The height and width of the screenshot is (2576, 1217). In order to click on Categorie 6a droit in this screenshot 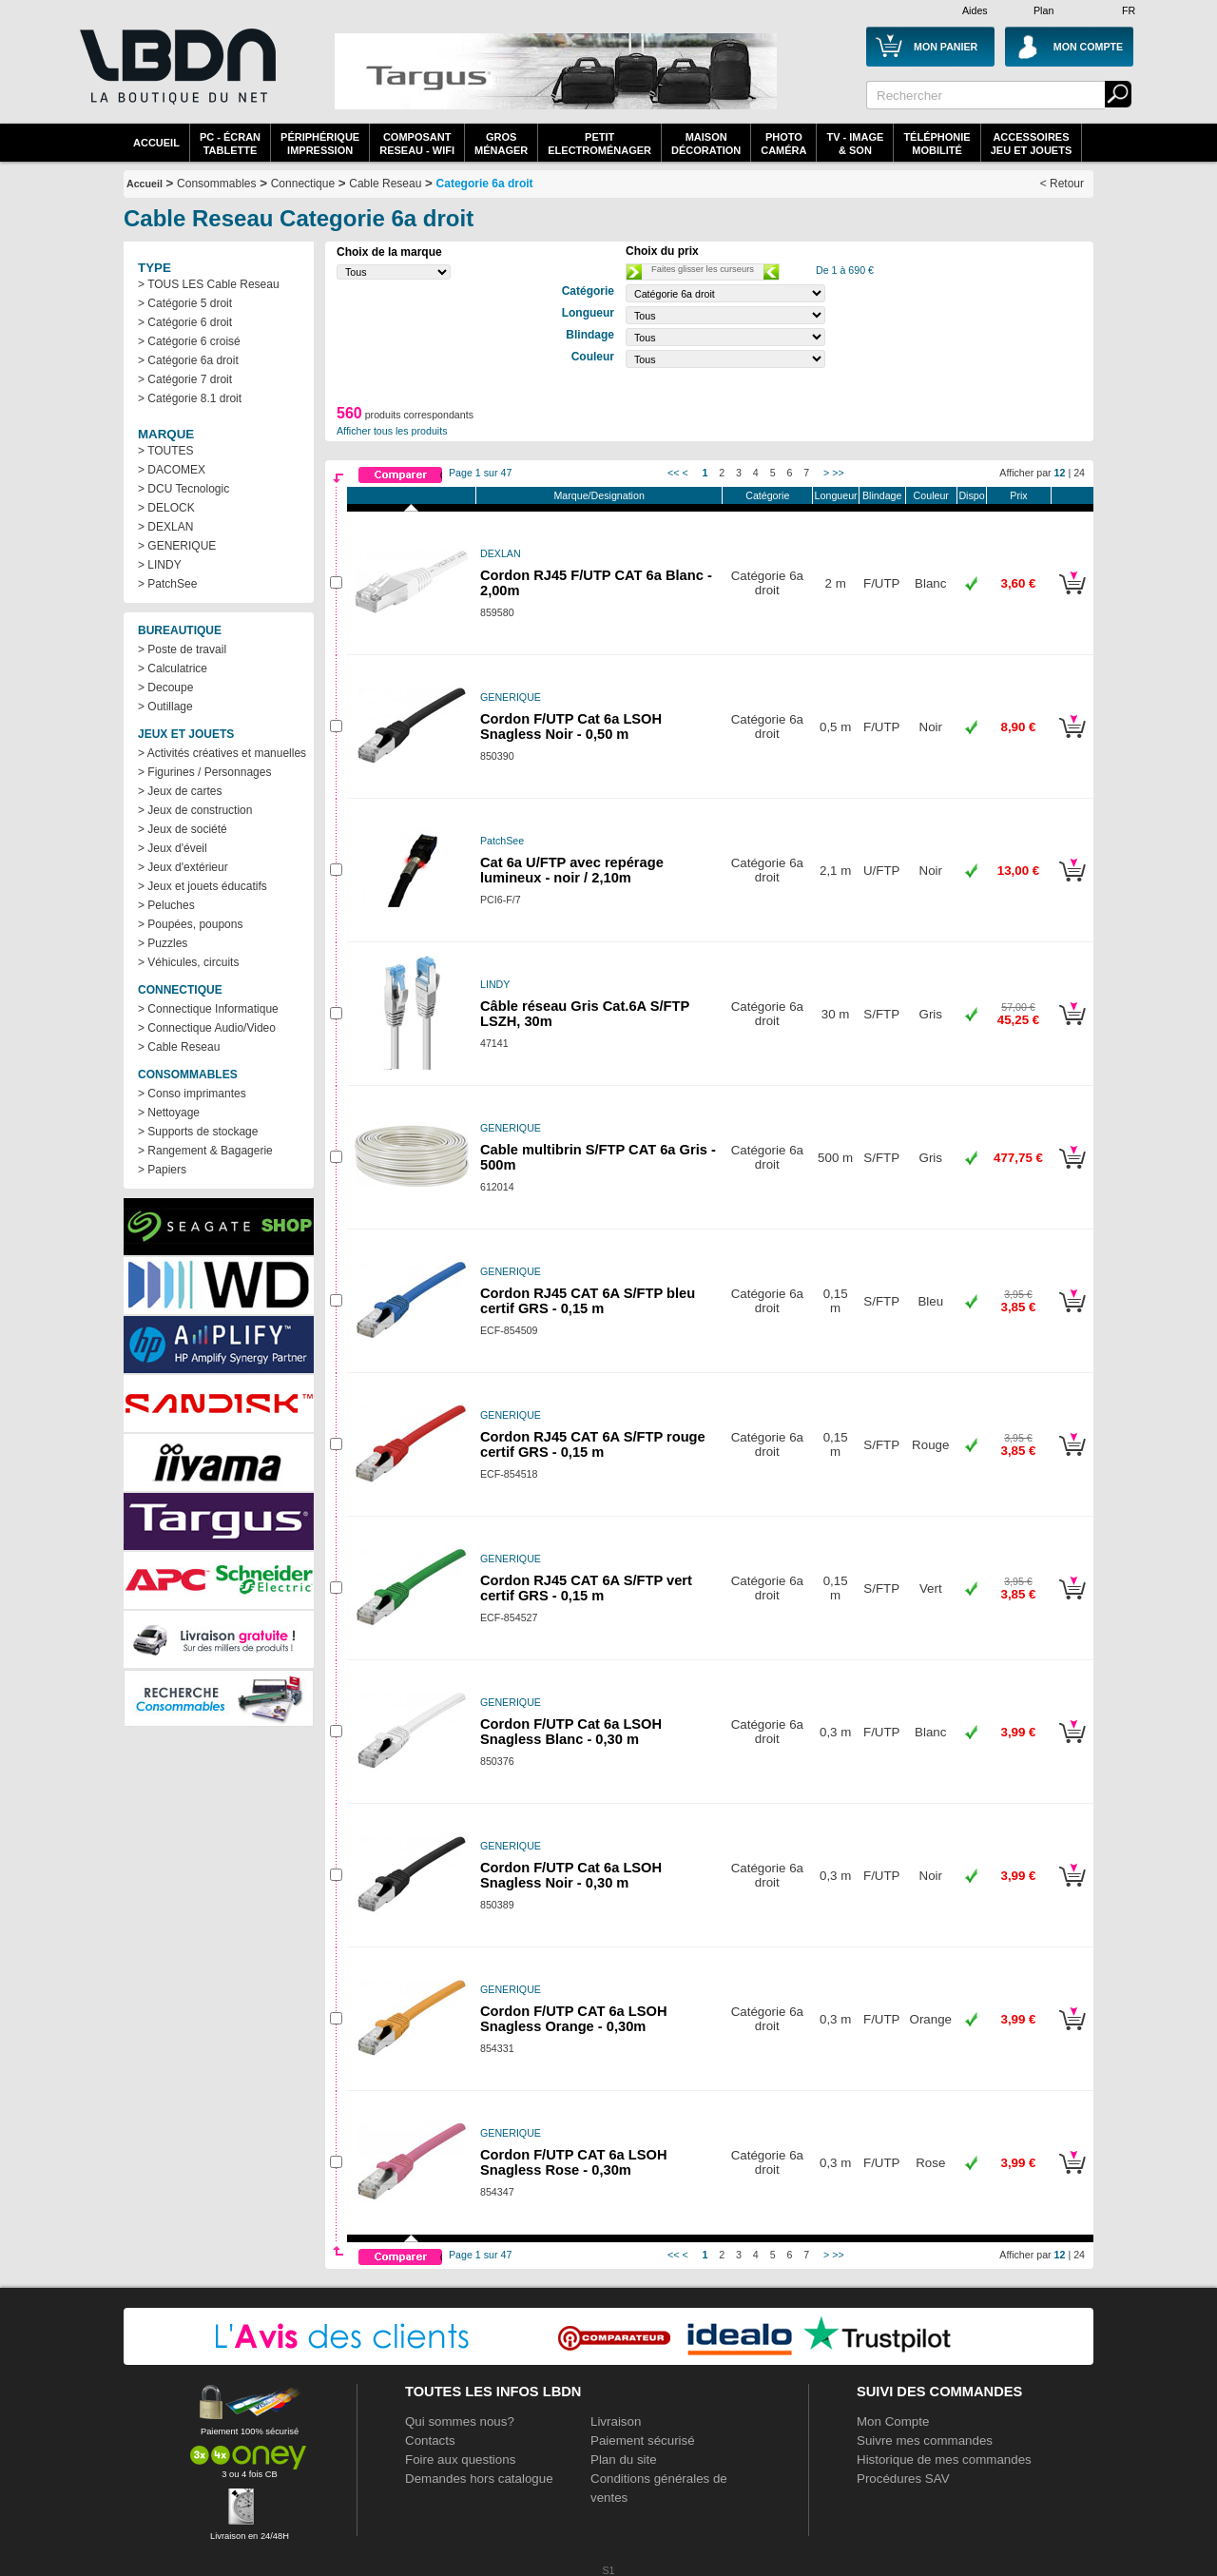, I will do `click(484, 183)`.